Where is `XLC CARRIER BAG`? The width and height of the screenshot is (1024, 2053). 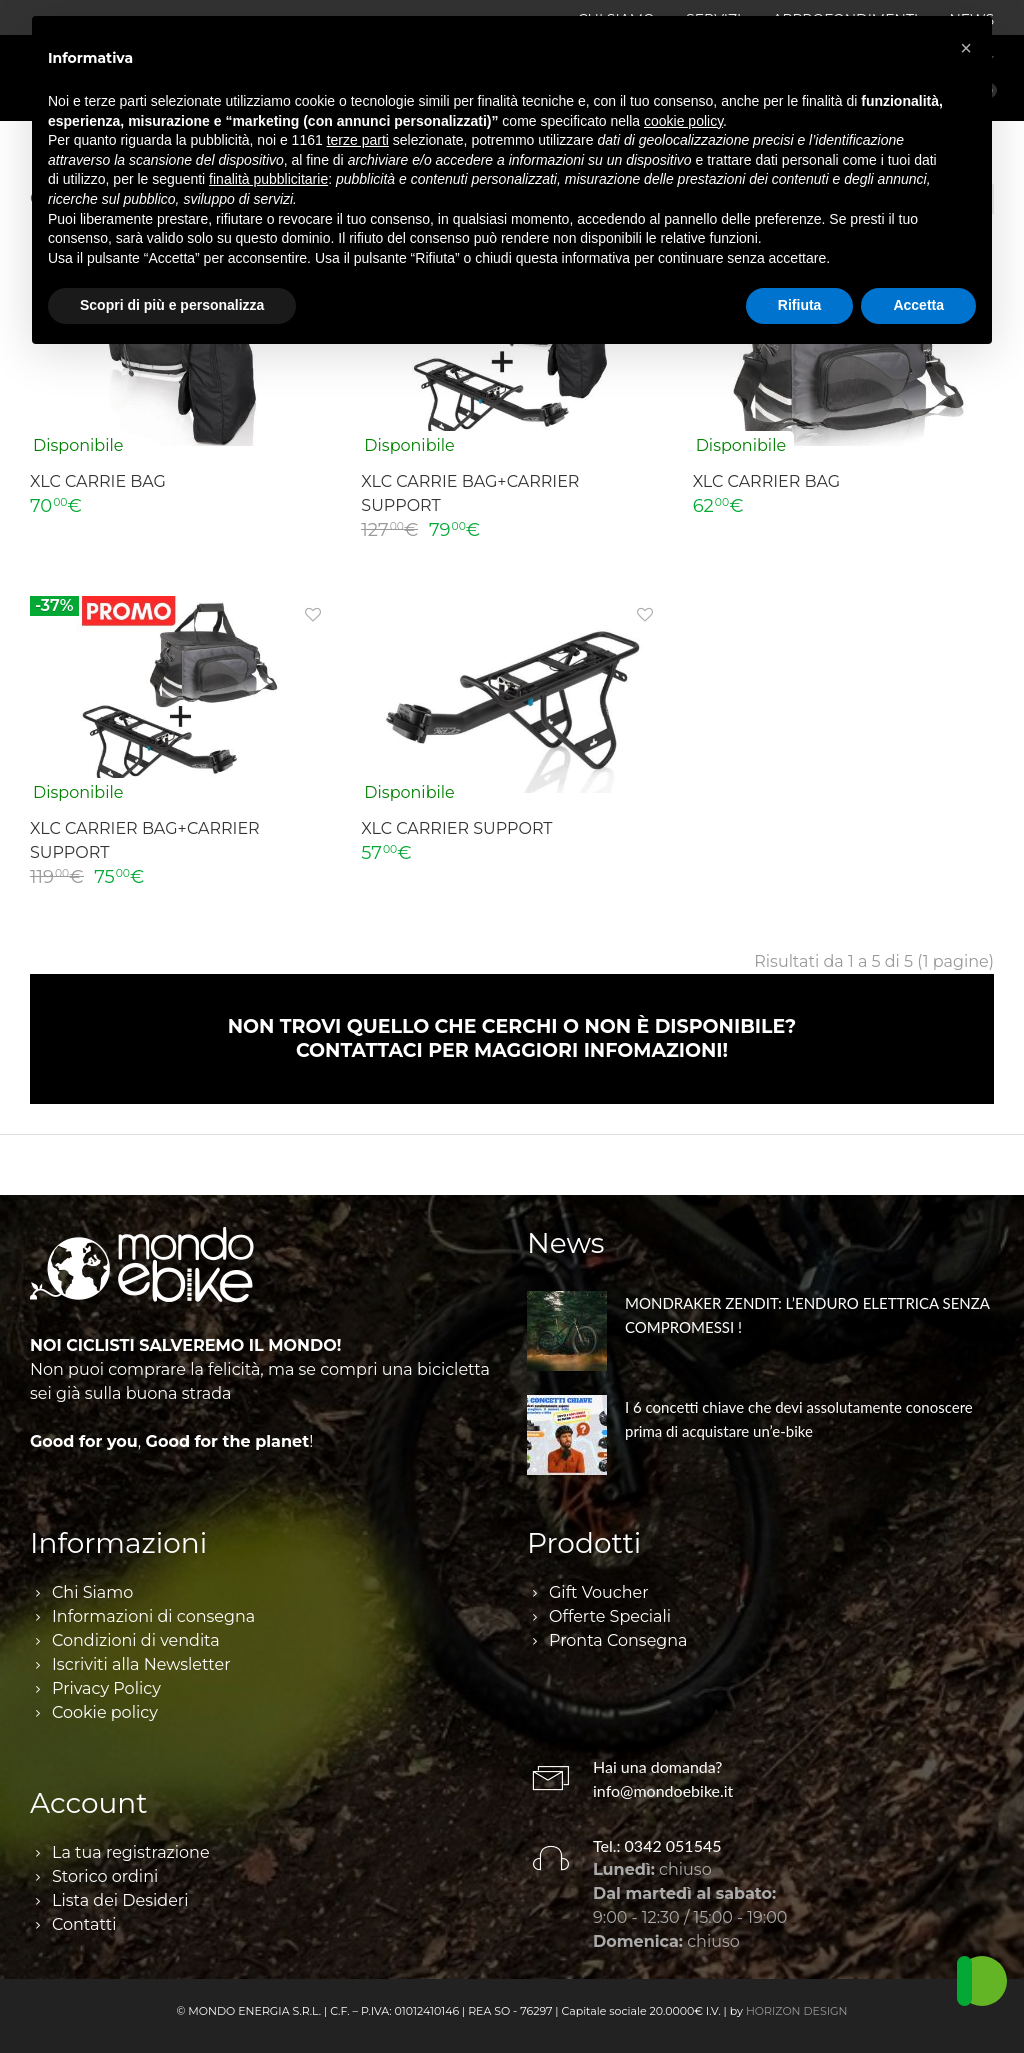
XLC CARRIER BAG is located at coordinates (767, 481).